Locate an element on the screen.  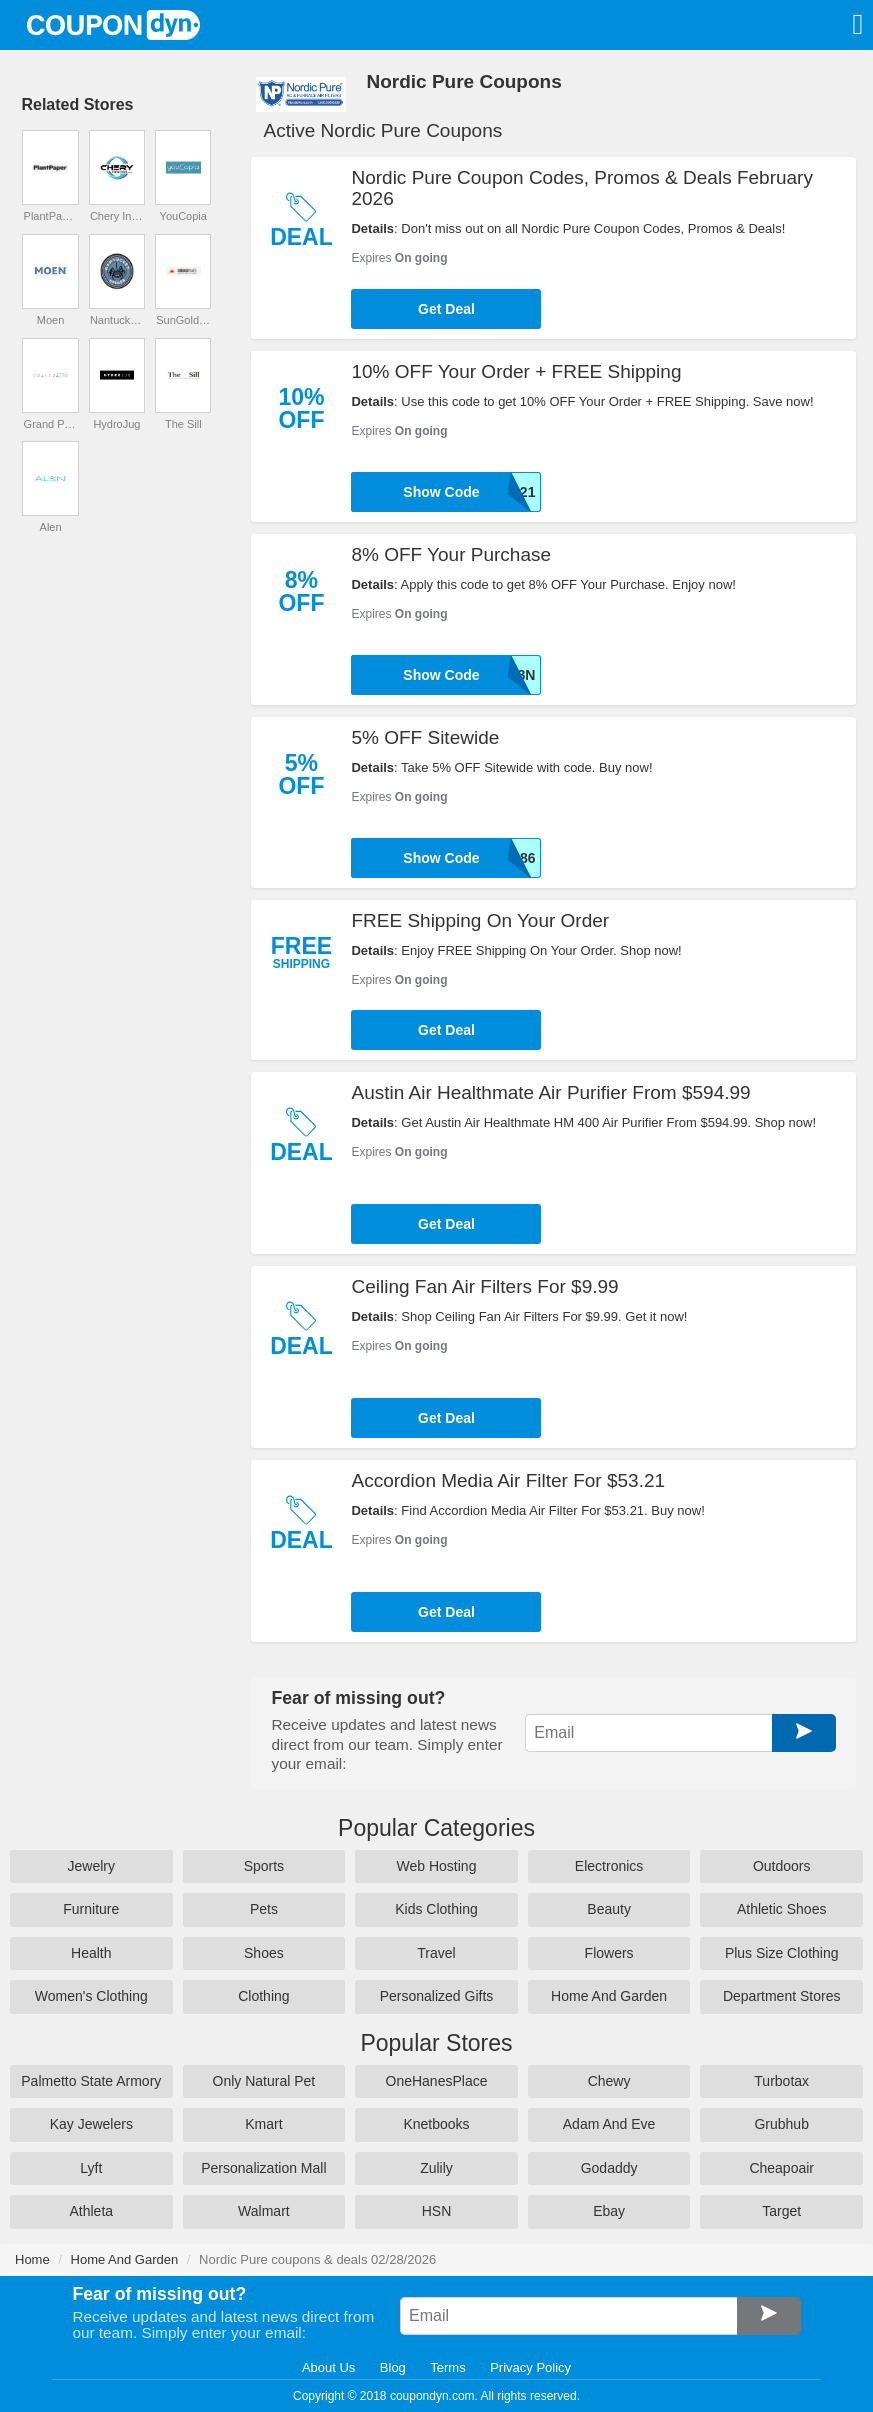
About Us is located at coordinates (328, 2367).